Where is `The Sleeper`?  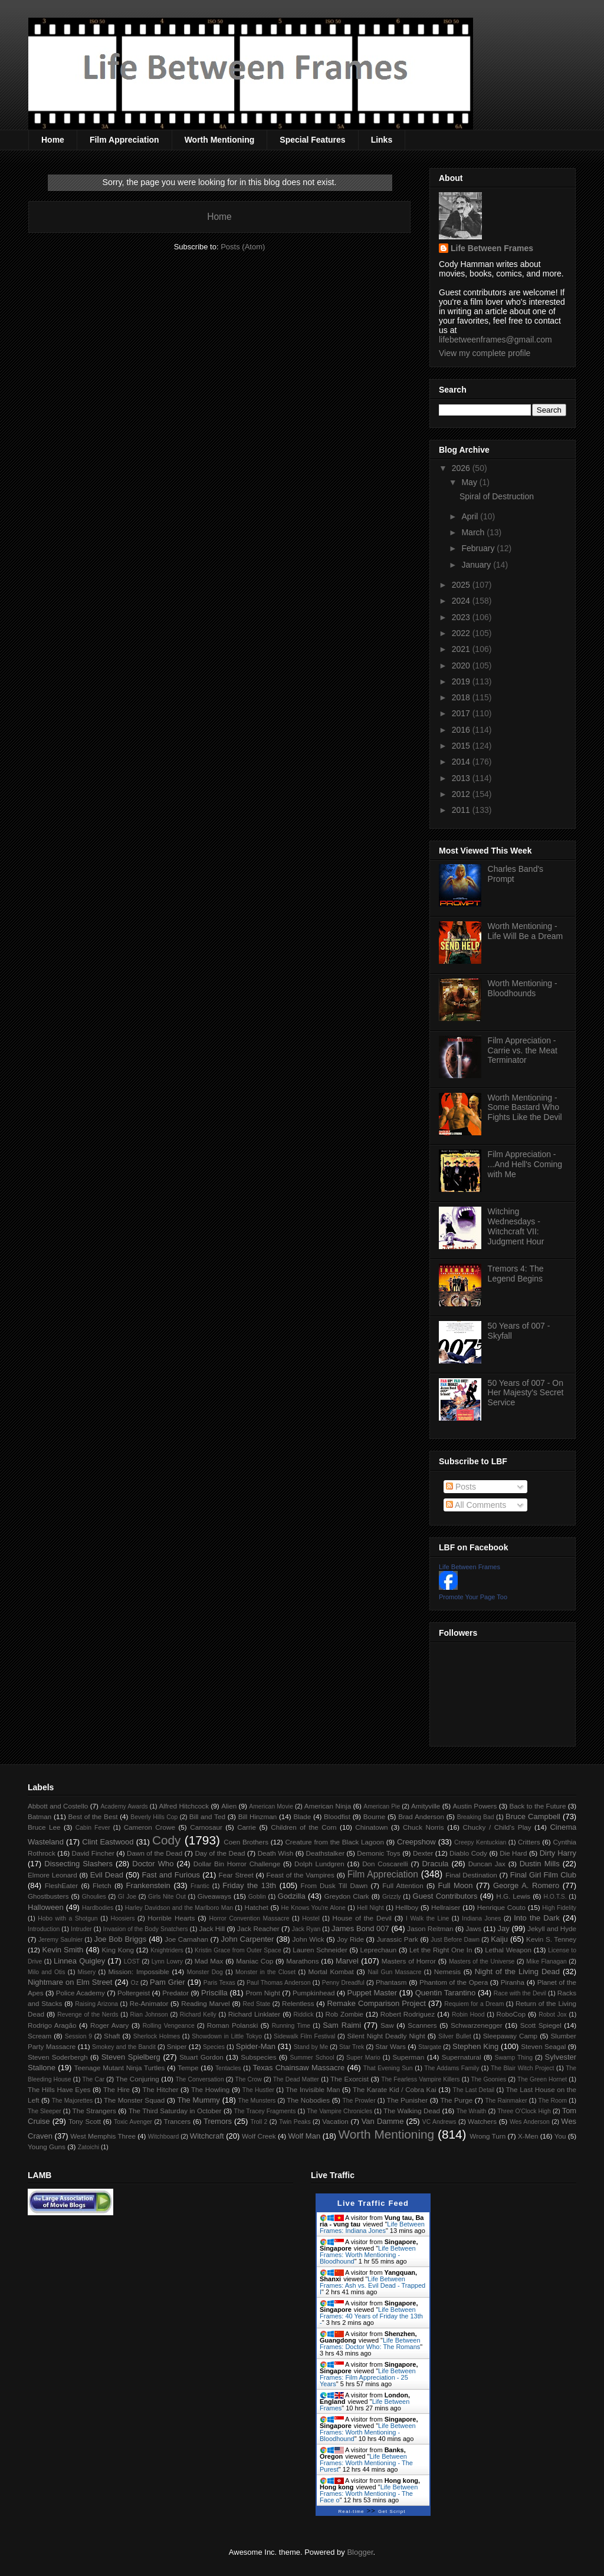 The Sleeper is located at coordinates (44, 2111).